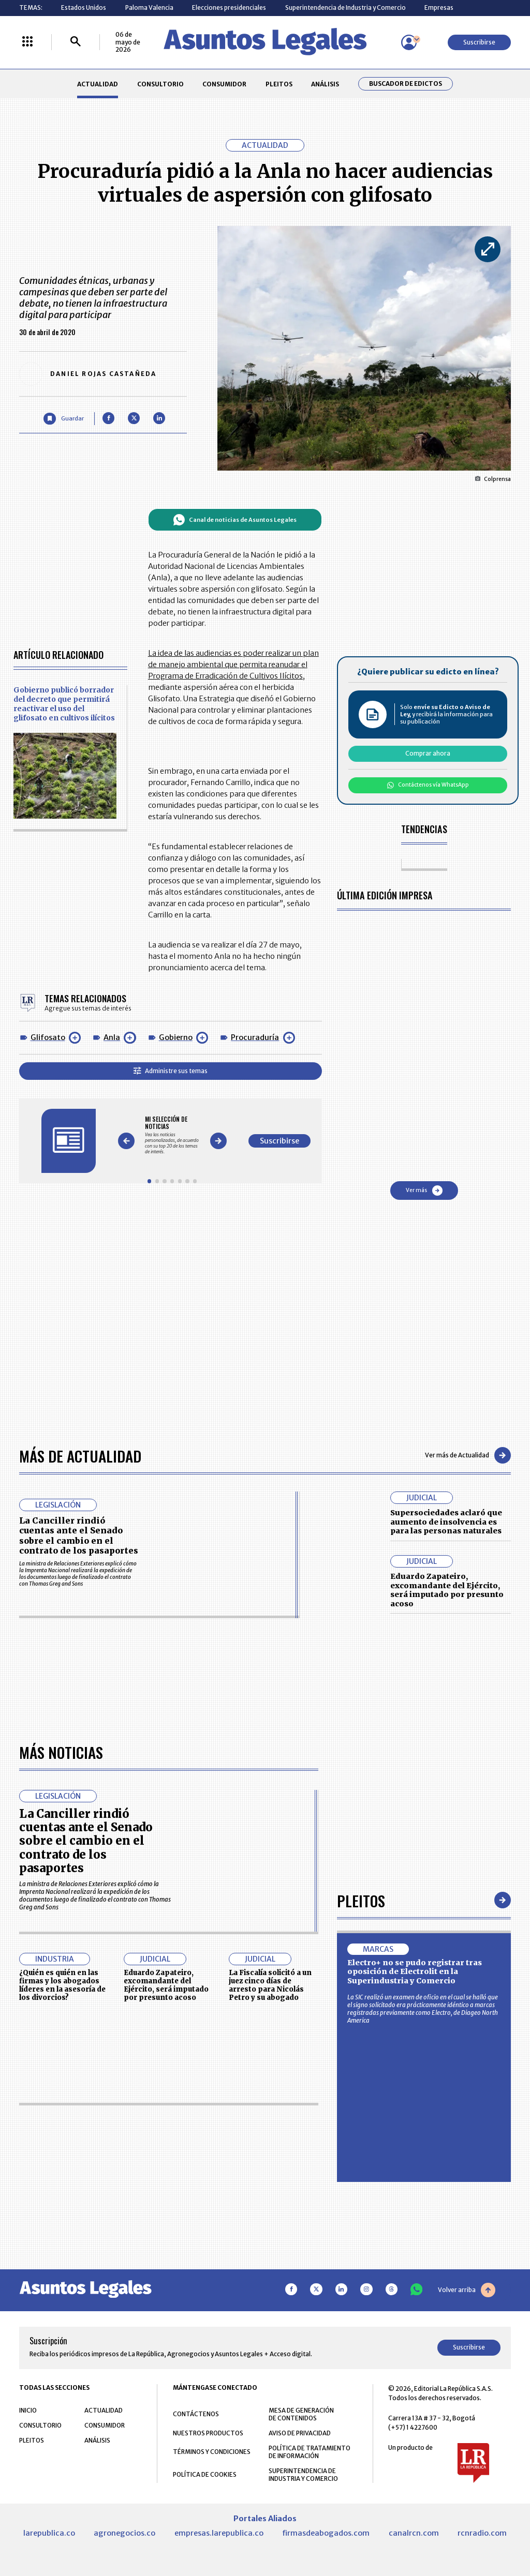  What do you see at coordinates (255, 1037) in the screenshot?
I see `Procuraduría` at bounding box center [255, 1037].